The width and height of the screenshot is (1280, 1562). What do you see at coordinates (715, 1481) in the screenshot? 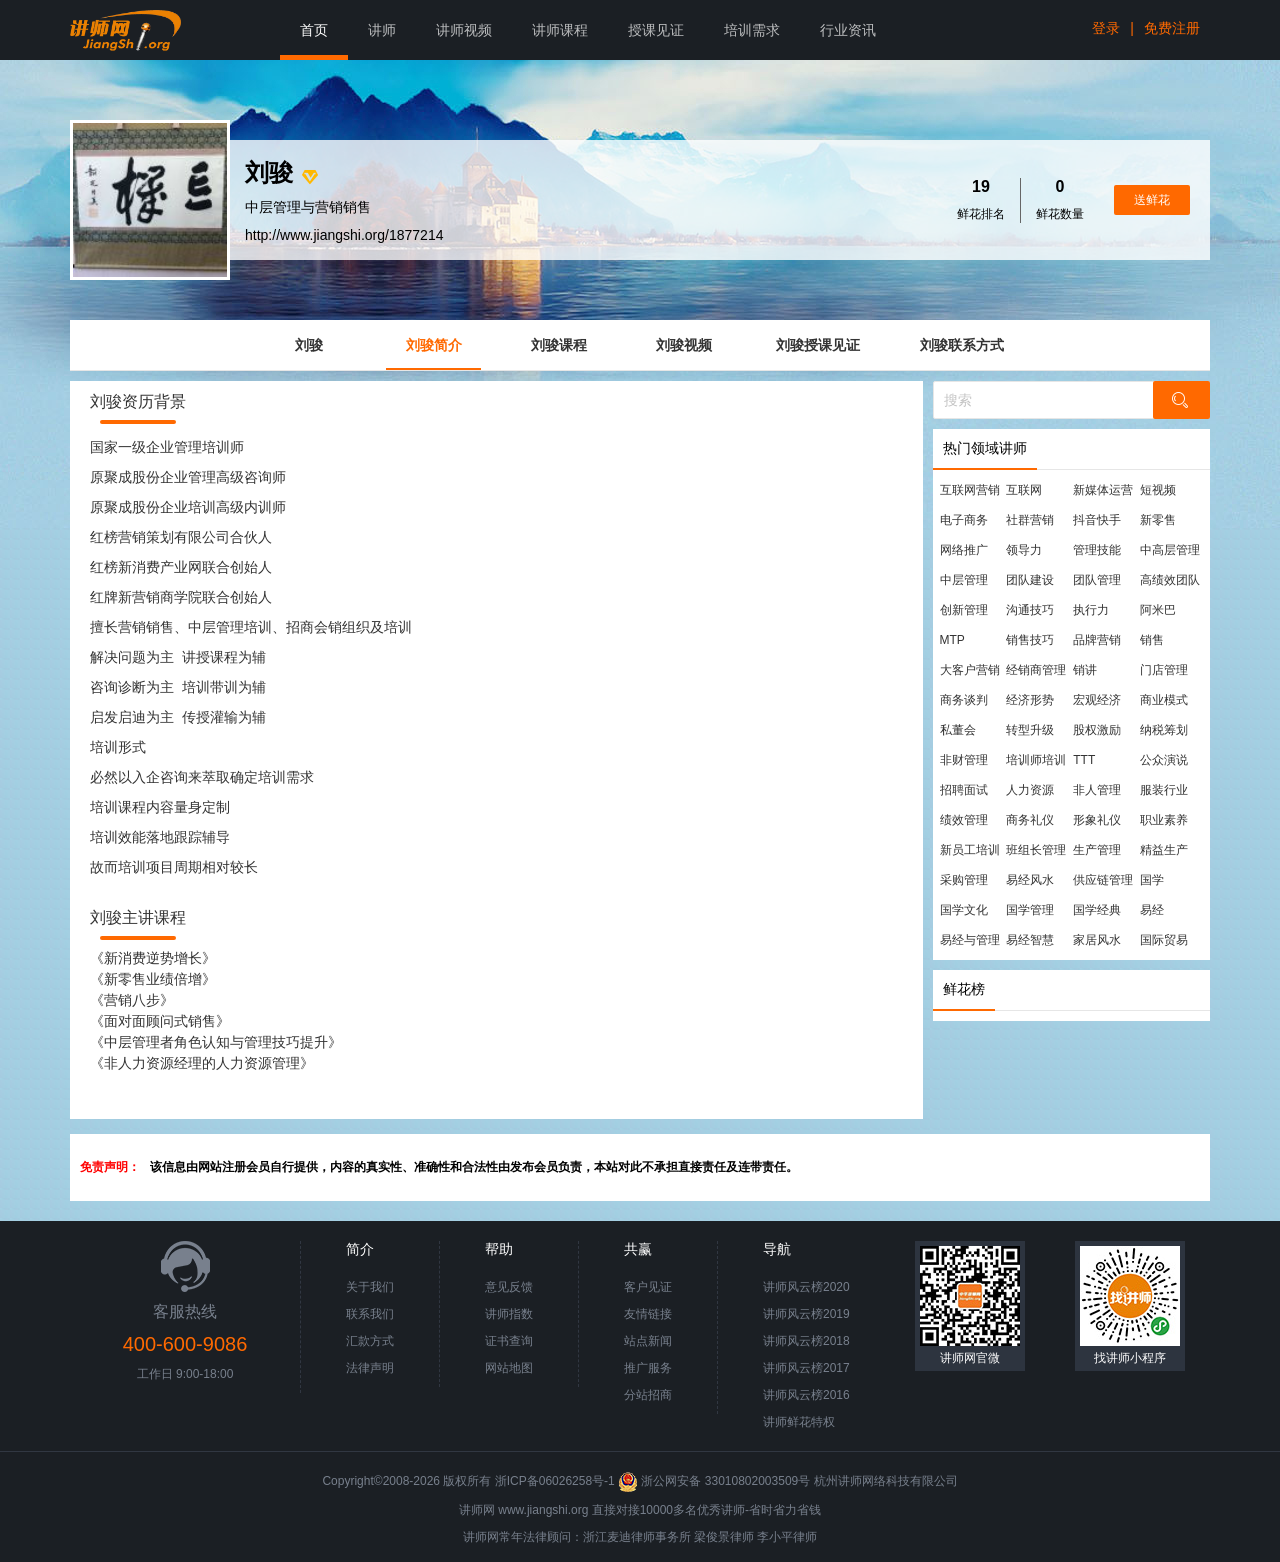
I see `浙公网安备 33010802003509号` at bounding box center [715, 1481].